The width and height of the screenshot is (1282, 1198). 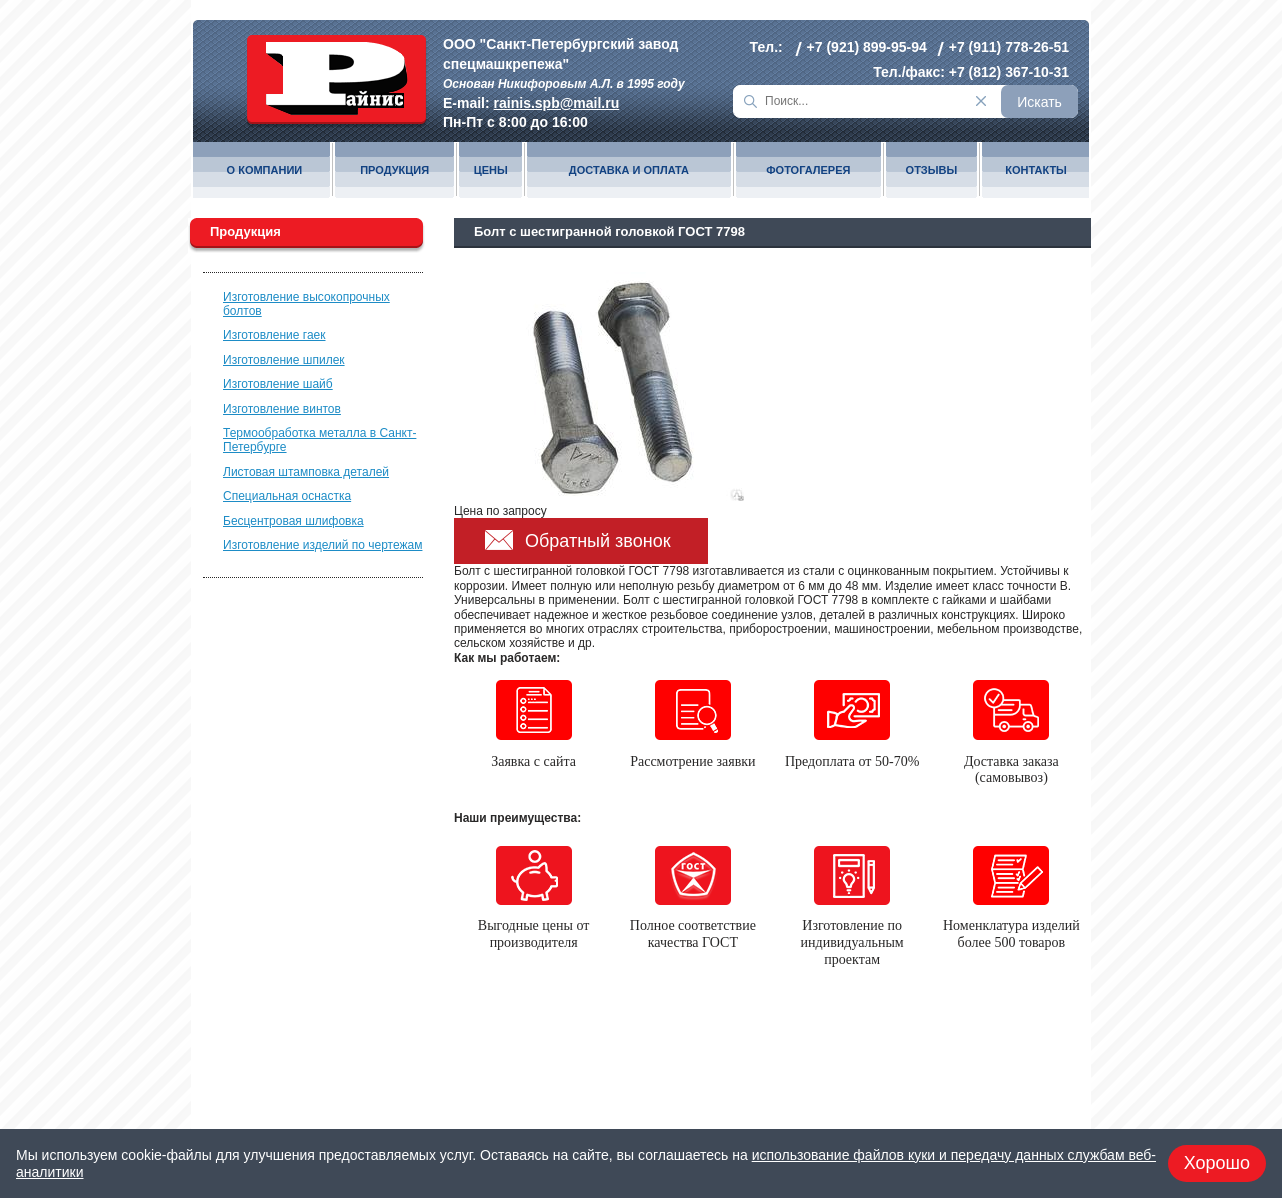 I want to click on +7 (911) 778-26-51, so click(x=1009, y=47).